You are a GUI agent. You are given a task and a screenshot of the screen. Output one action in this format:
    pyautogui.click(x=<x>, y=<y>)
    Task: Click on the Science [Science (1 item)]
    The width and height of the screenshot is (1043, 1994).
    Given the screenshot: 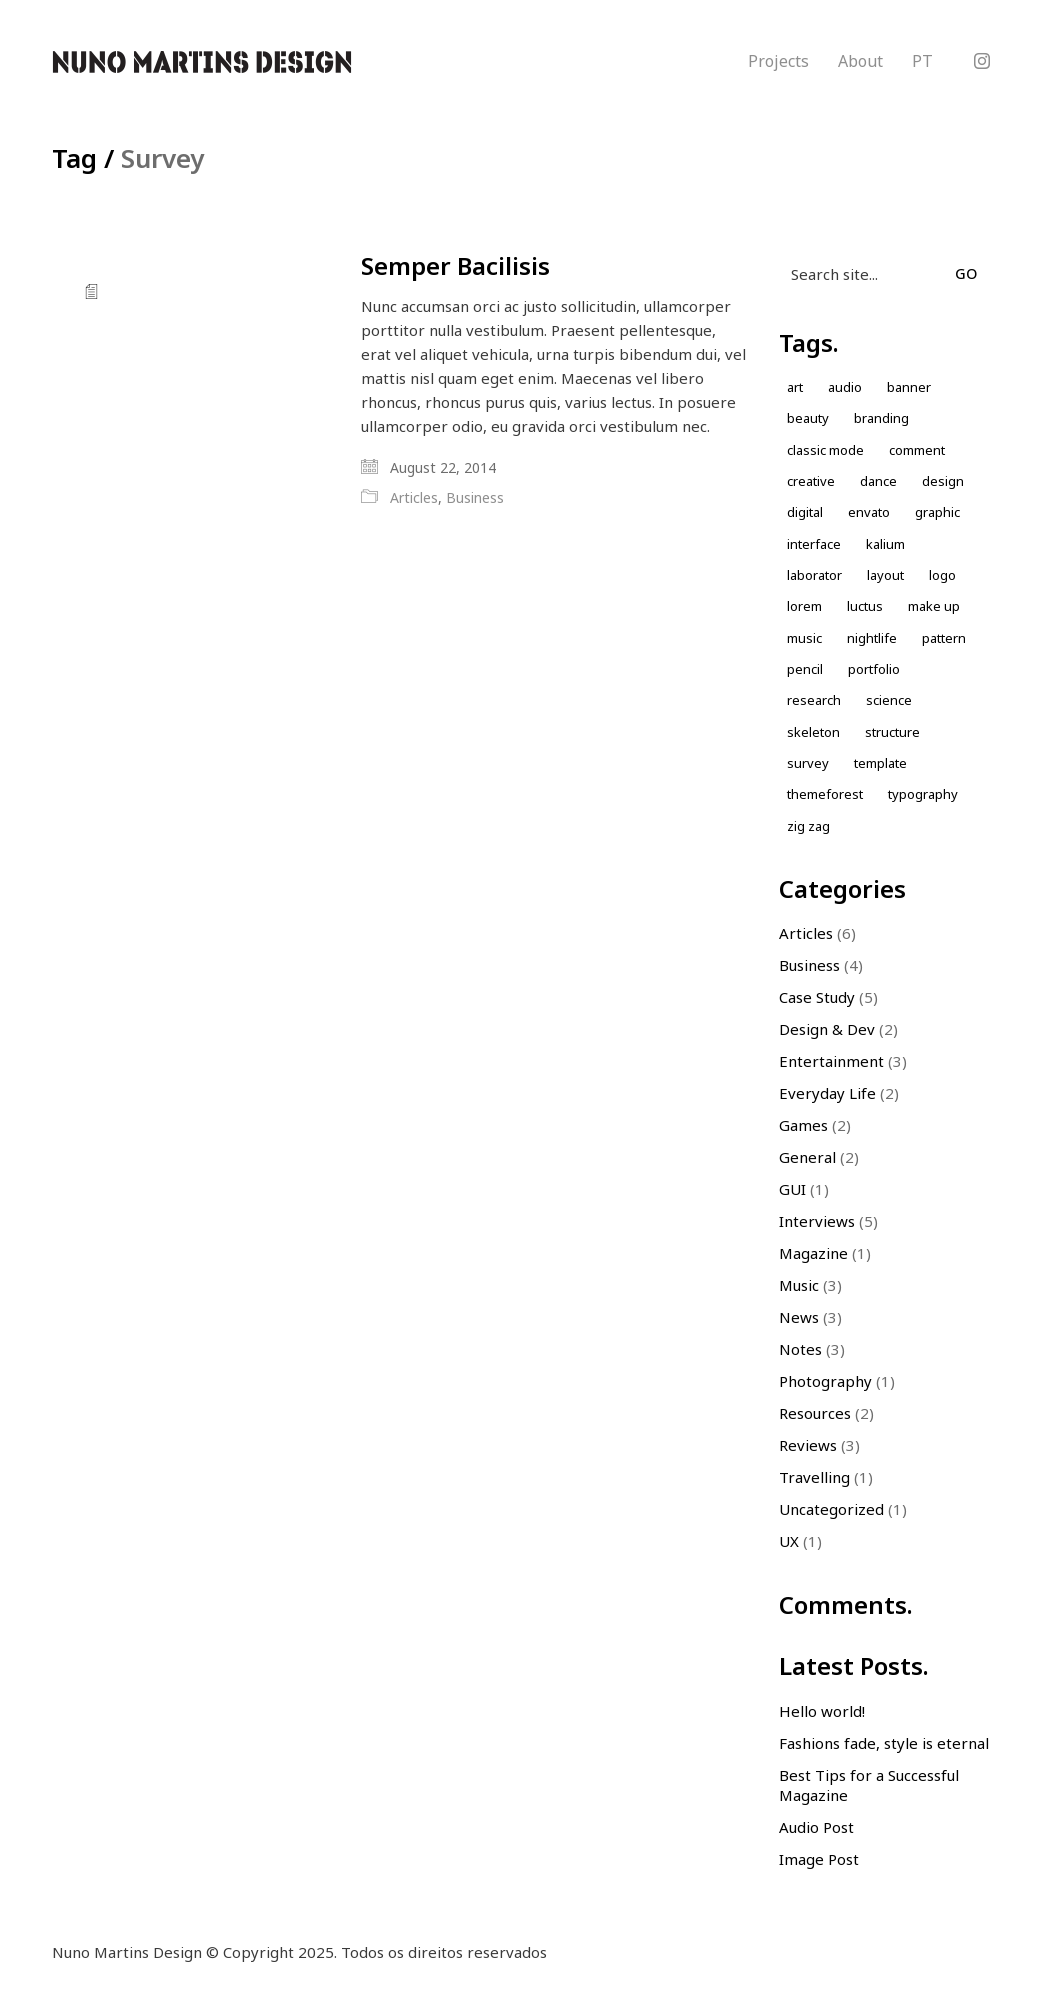 What is the action you would take?
    pyautogui.click(x=889, y=700)
    